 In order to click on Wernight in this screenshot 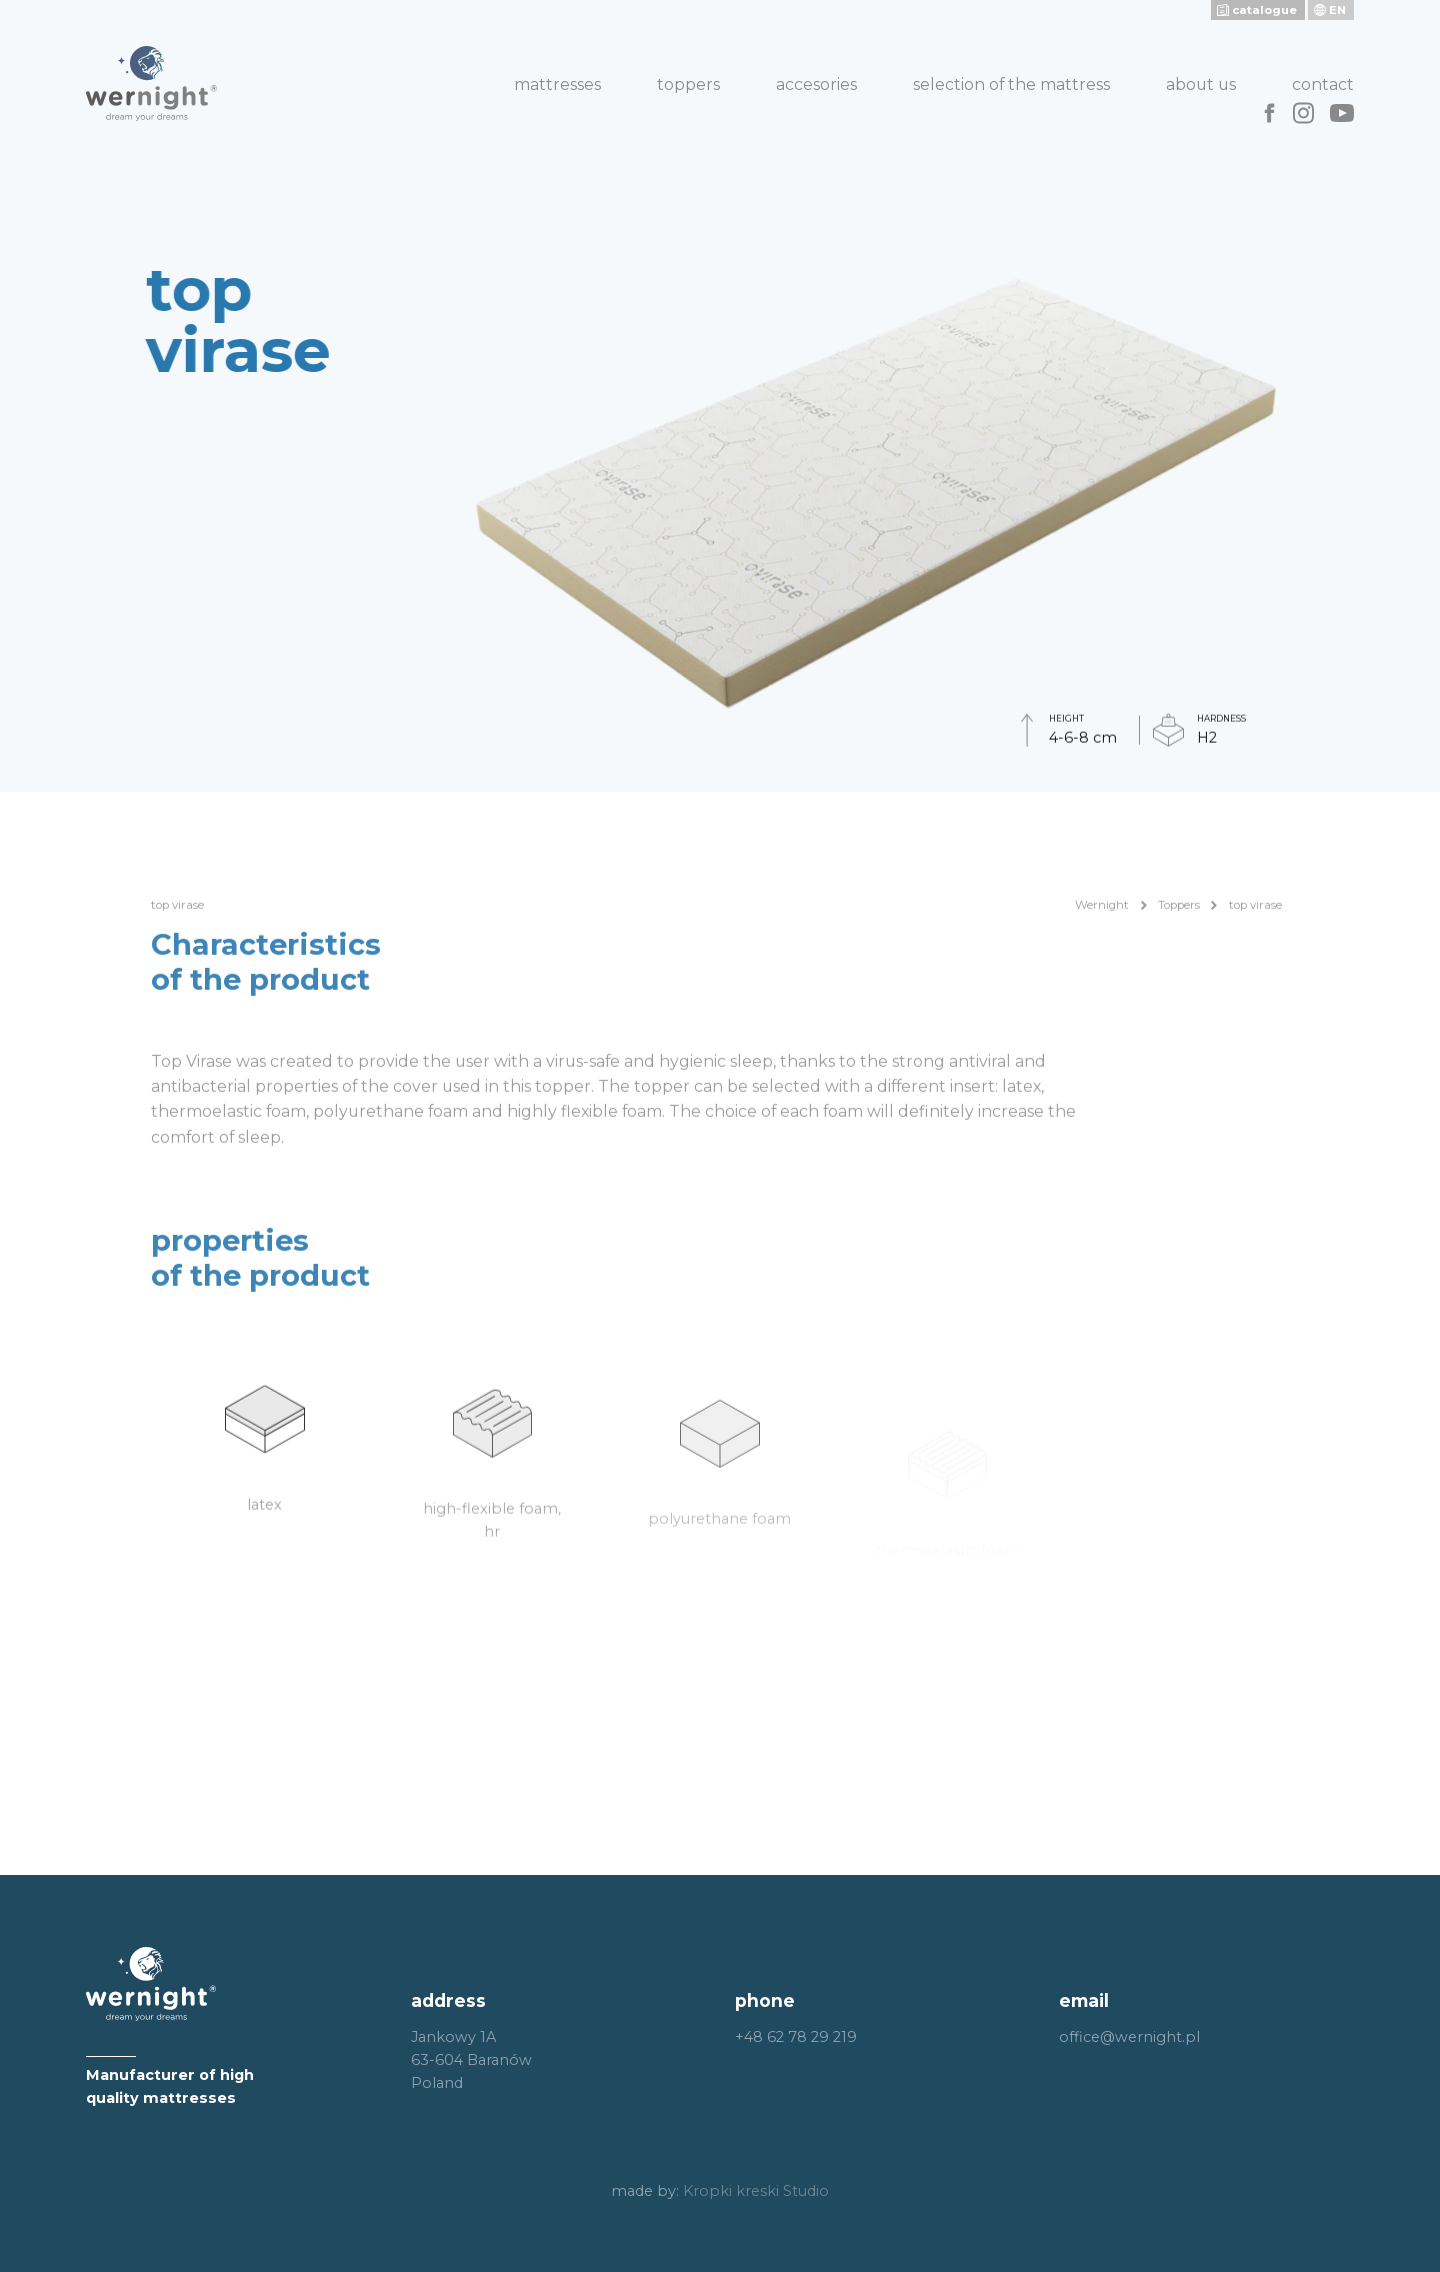, I will do `click(1102, 931)`.